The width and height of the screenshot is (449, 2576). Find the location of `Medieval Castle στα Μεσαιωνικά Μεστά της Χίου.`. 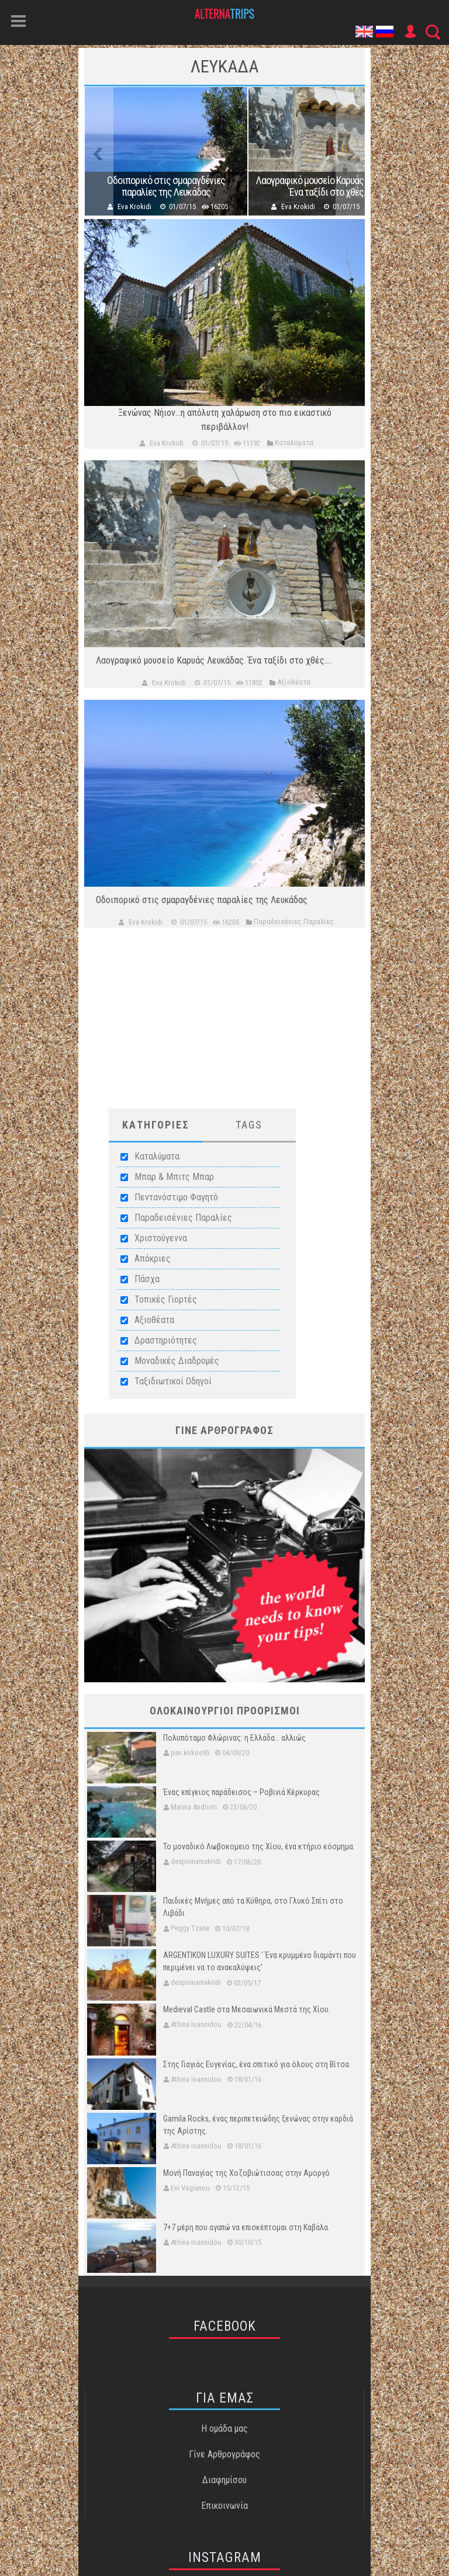

Medieval Castle στα Μεσαιωνικά Μεστά της Χίου. is located at coordinates (246, 2009).